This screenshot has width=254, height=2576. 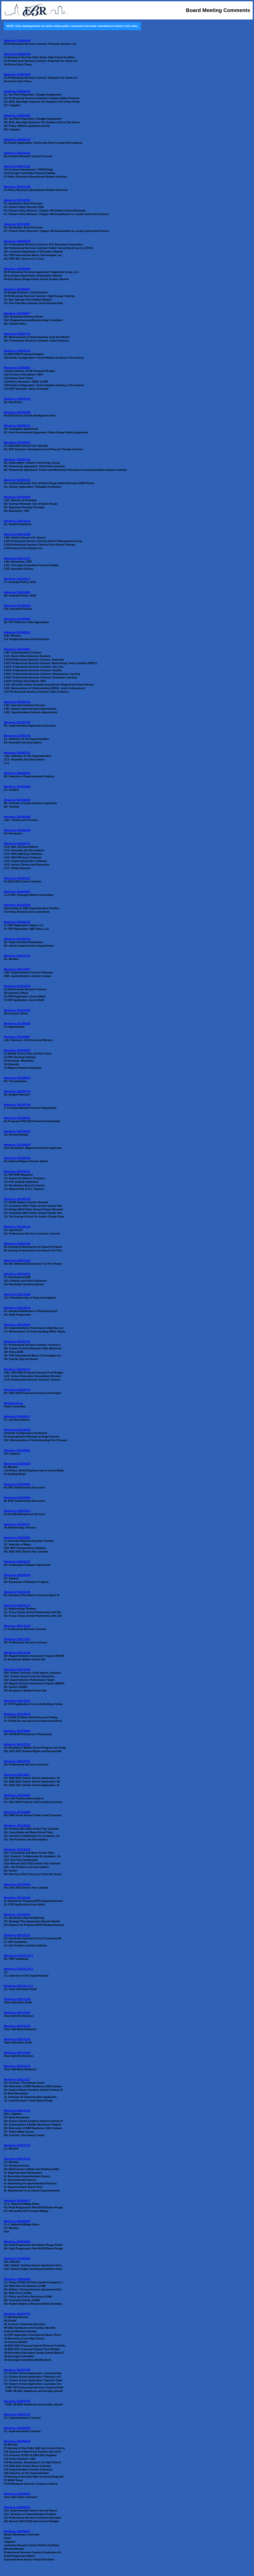 What do you see at coordinates (17, 166) in the screenshot?
I see `Meeting 20251120` at bounding box center [17, 166].